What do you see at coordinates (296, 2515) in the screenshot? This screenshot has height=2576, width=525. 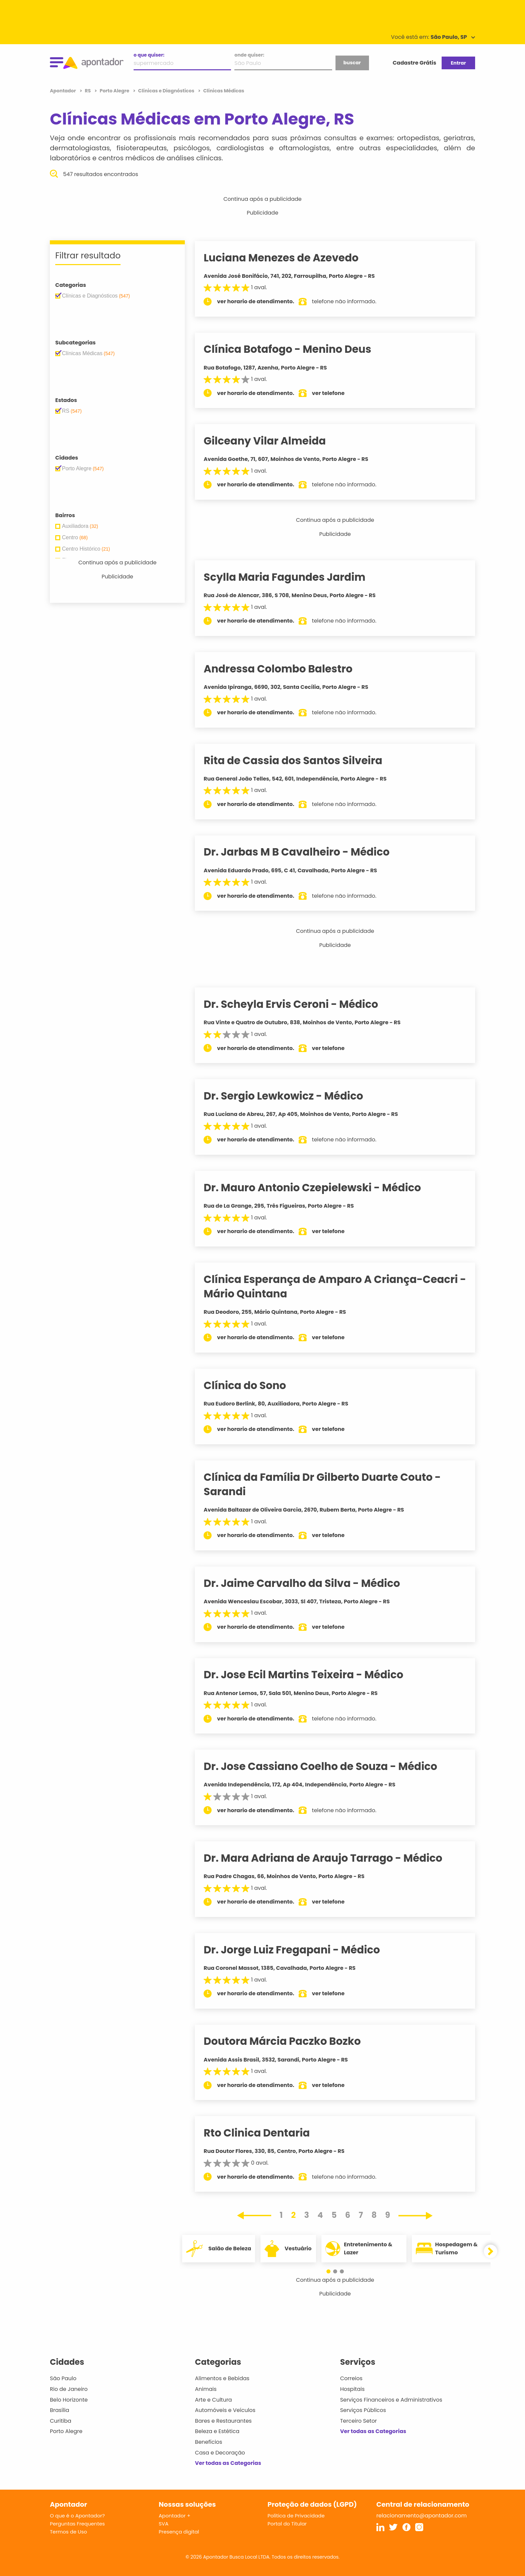 I see `Política de Privacidade` at bounding box center [296, 2515].